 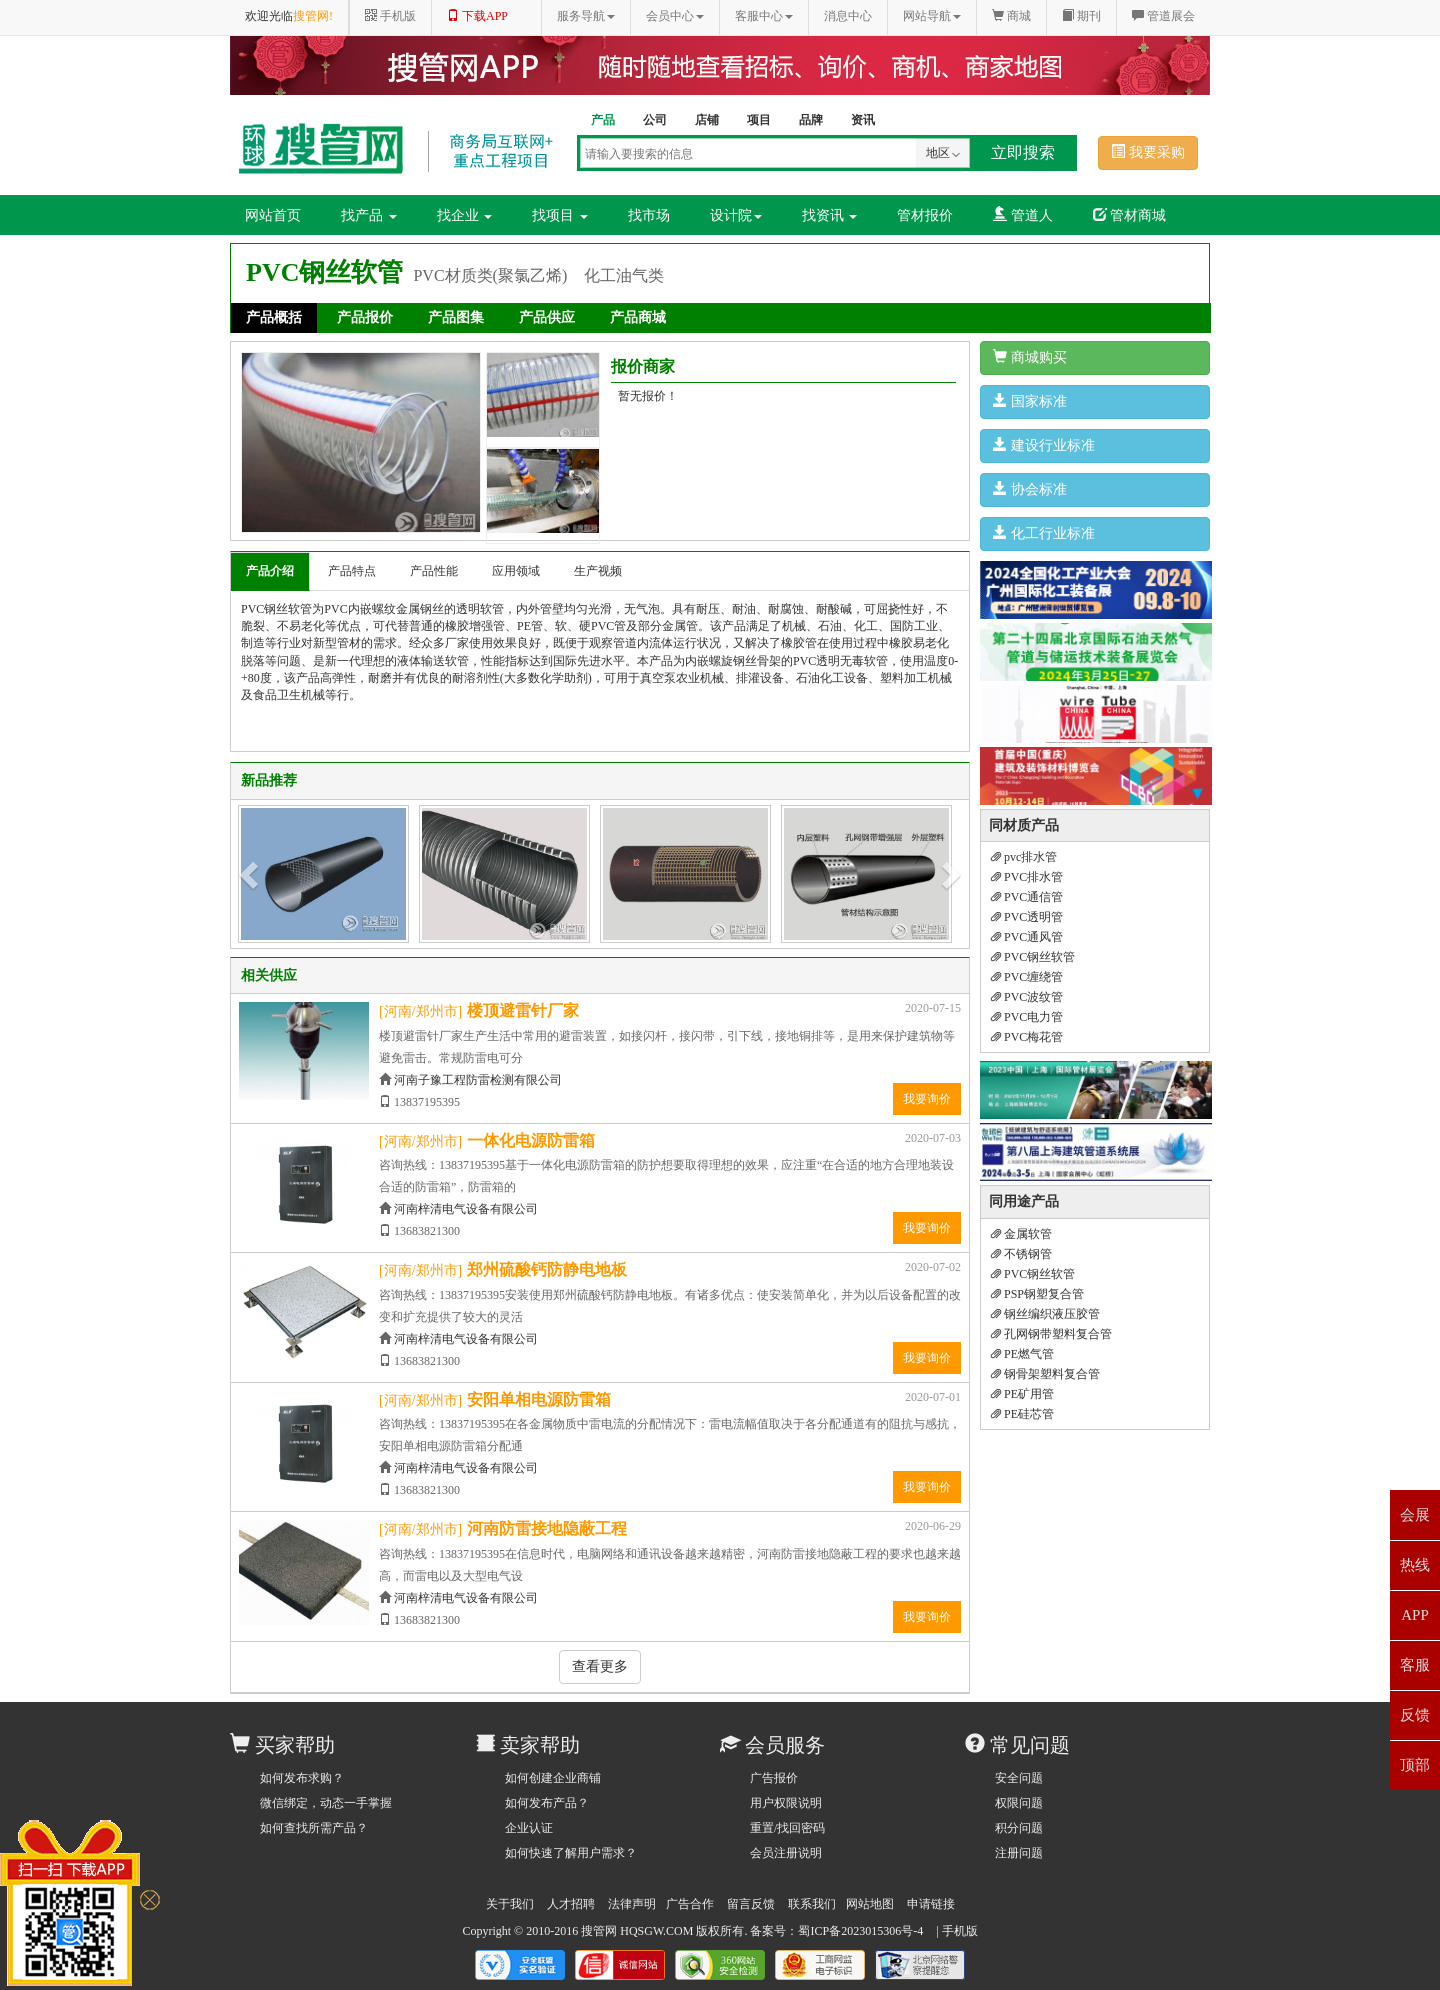 What do you see at coordinates (1081, 16) in the screenshot?
I see `期刊` at bounding box center [1081, 16].